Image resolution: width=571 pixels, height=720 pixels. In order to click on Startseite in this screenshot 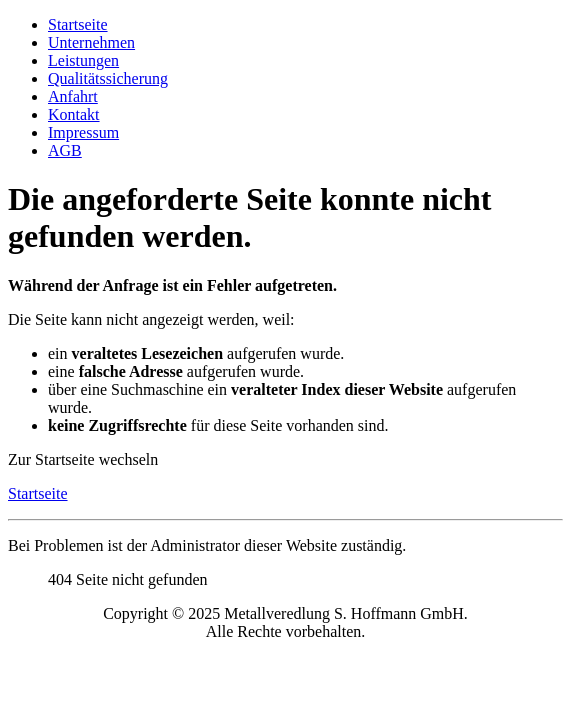, I will do `click(78, 24)`.